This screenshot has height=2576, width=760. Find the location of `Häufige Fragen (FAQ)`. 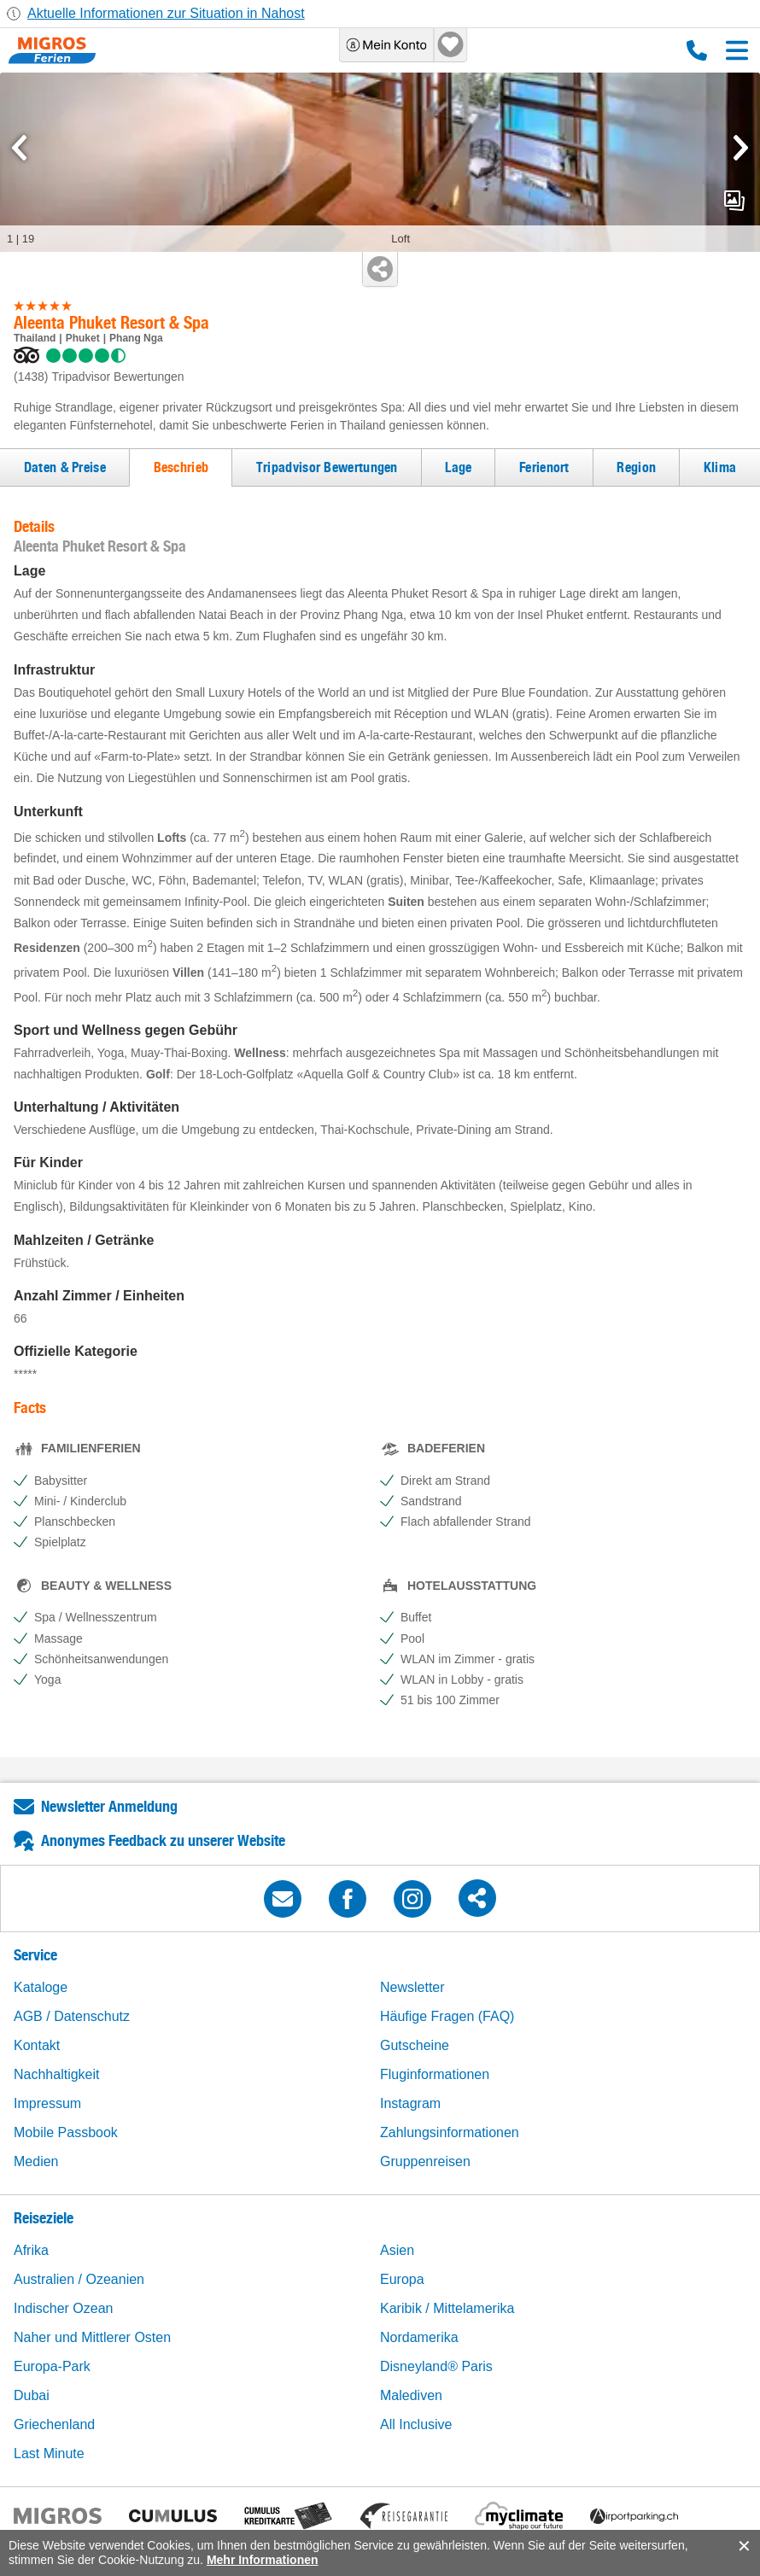

Häufige Fragen (FAQ) is located at coordinates (447, 2016).